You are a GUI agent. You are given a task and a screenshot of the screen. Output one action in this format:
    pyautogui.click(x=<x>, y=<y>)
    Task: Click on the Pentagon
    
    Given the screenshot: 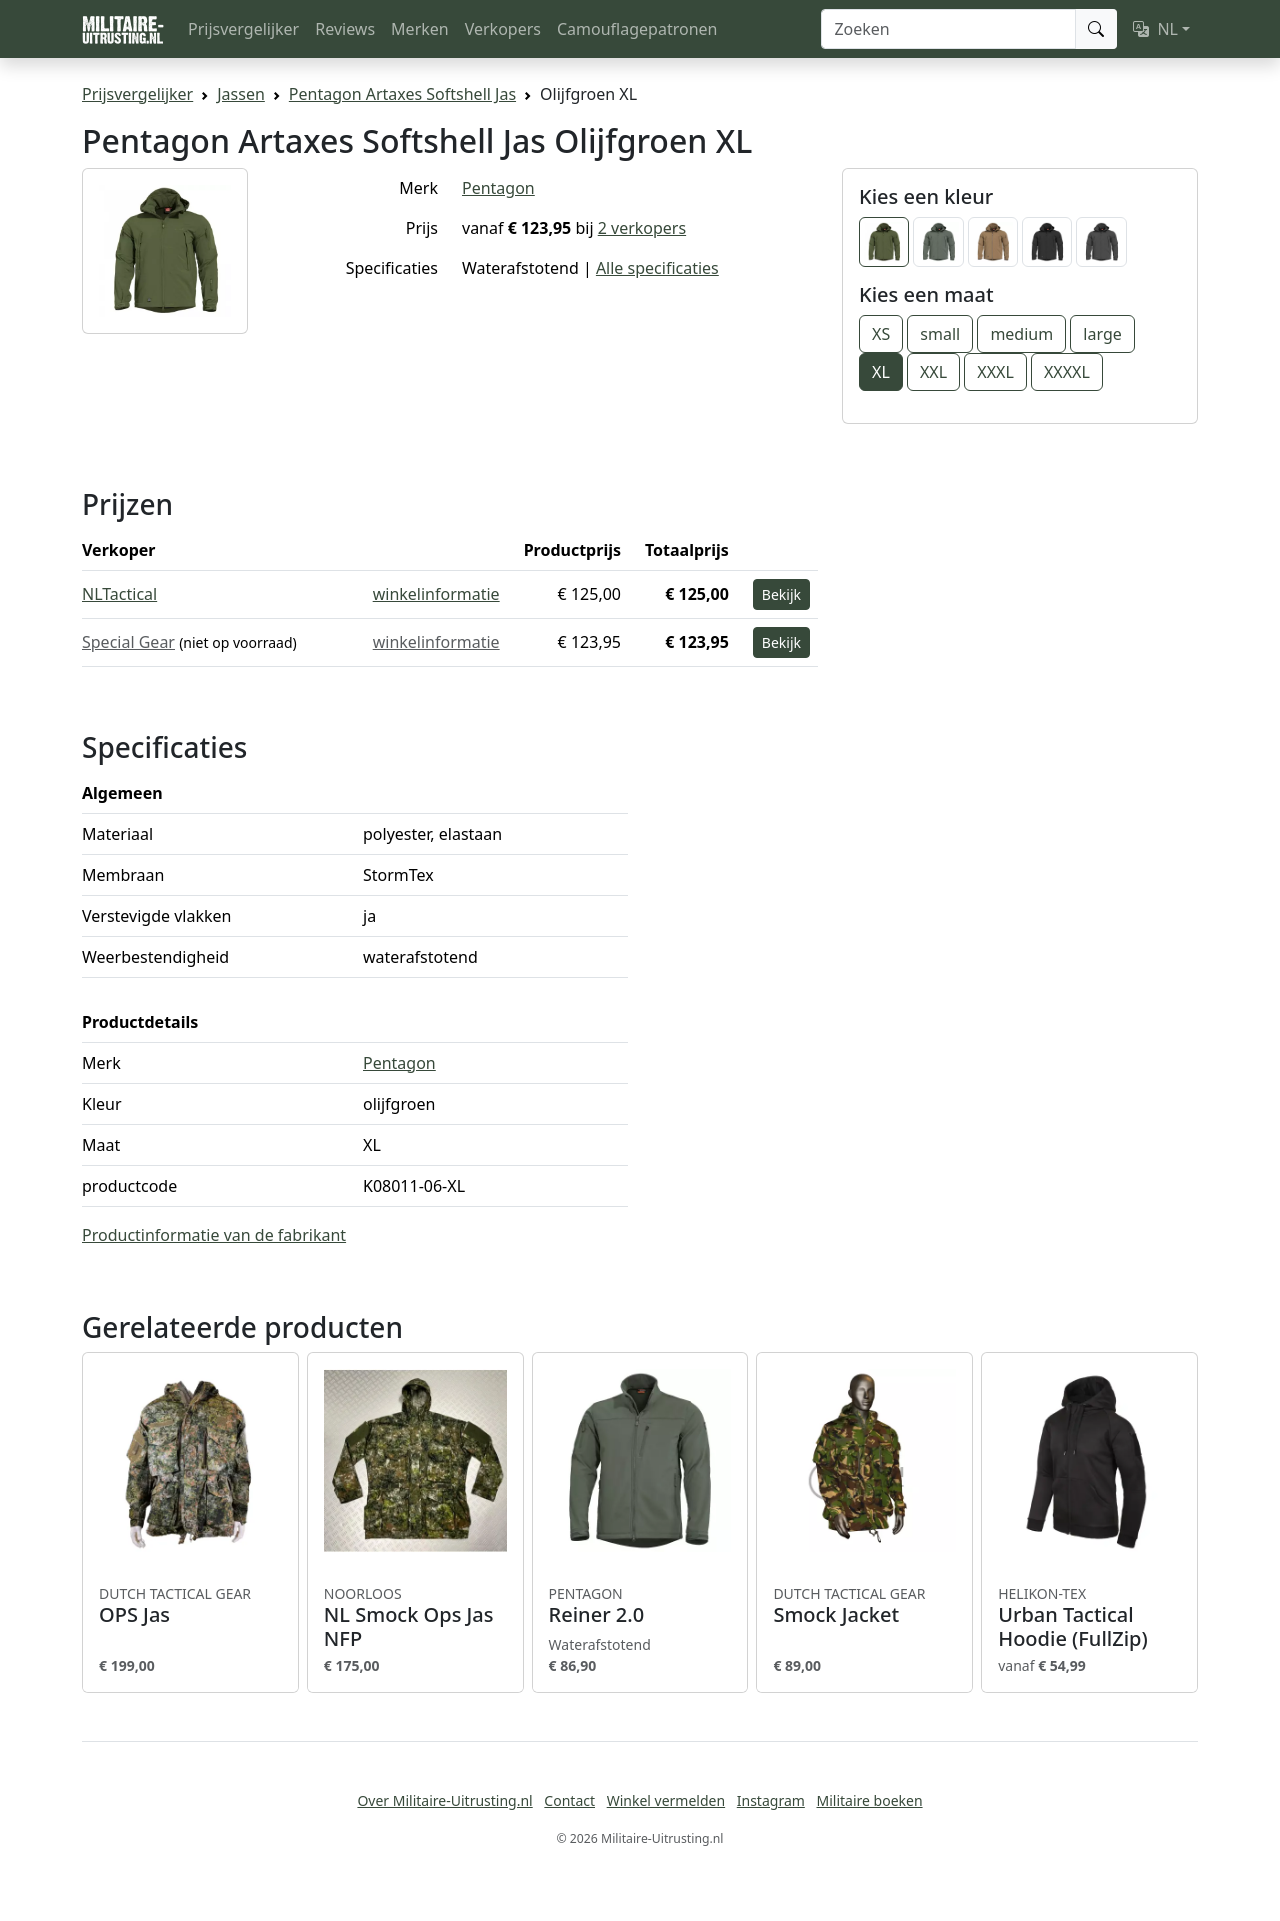 What is the action you would take?
    pyautogui.click(x=498, y=188)
    